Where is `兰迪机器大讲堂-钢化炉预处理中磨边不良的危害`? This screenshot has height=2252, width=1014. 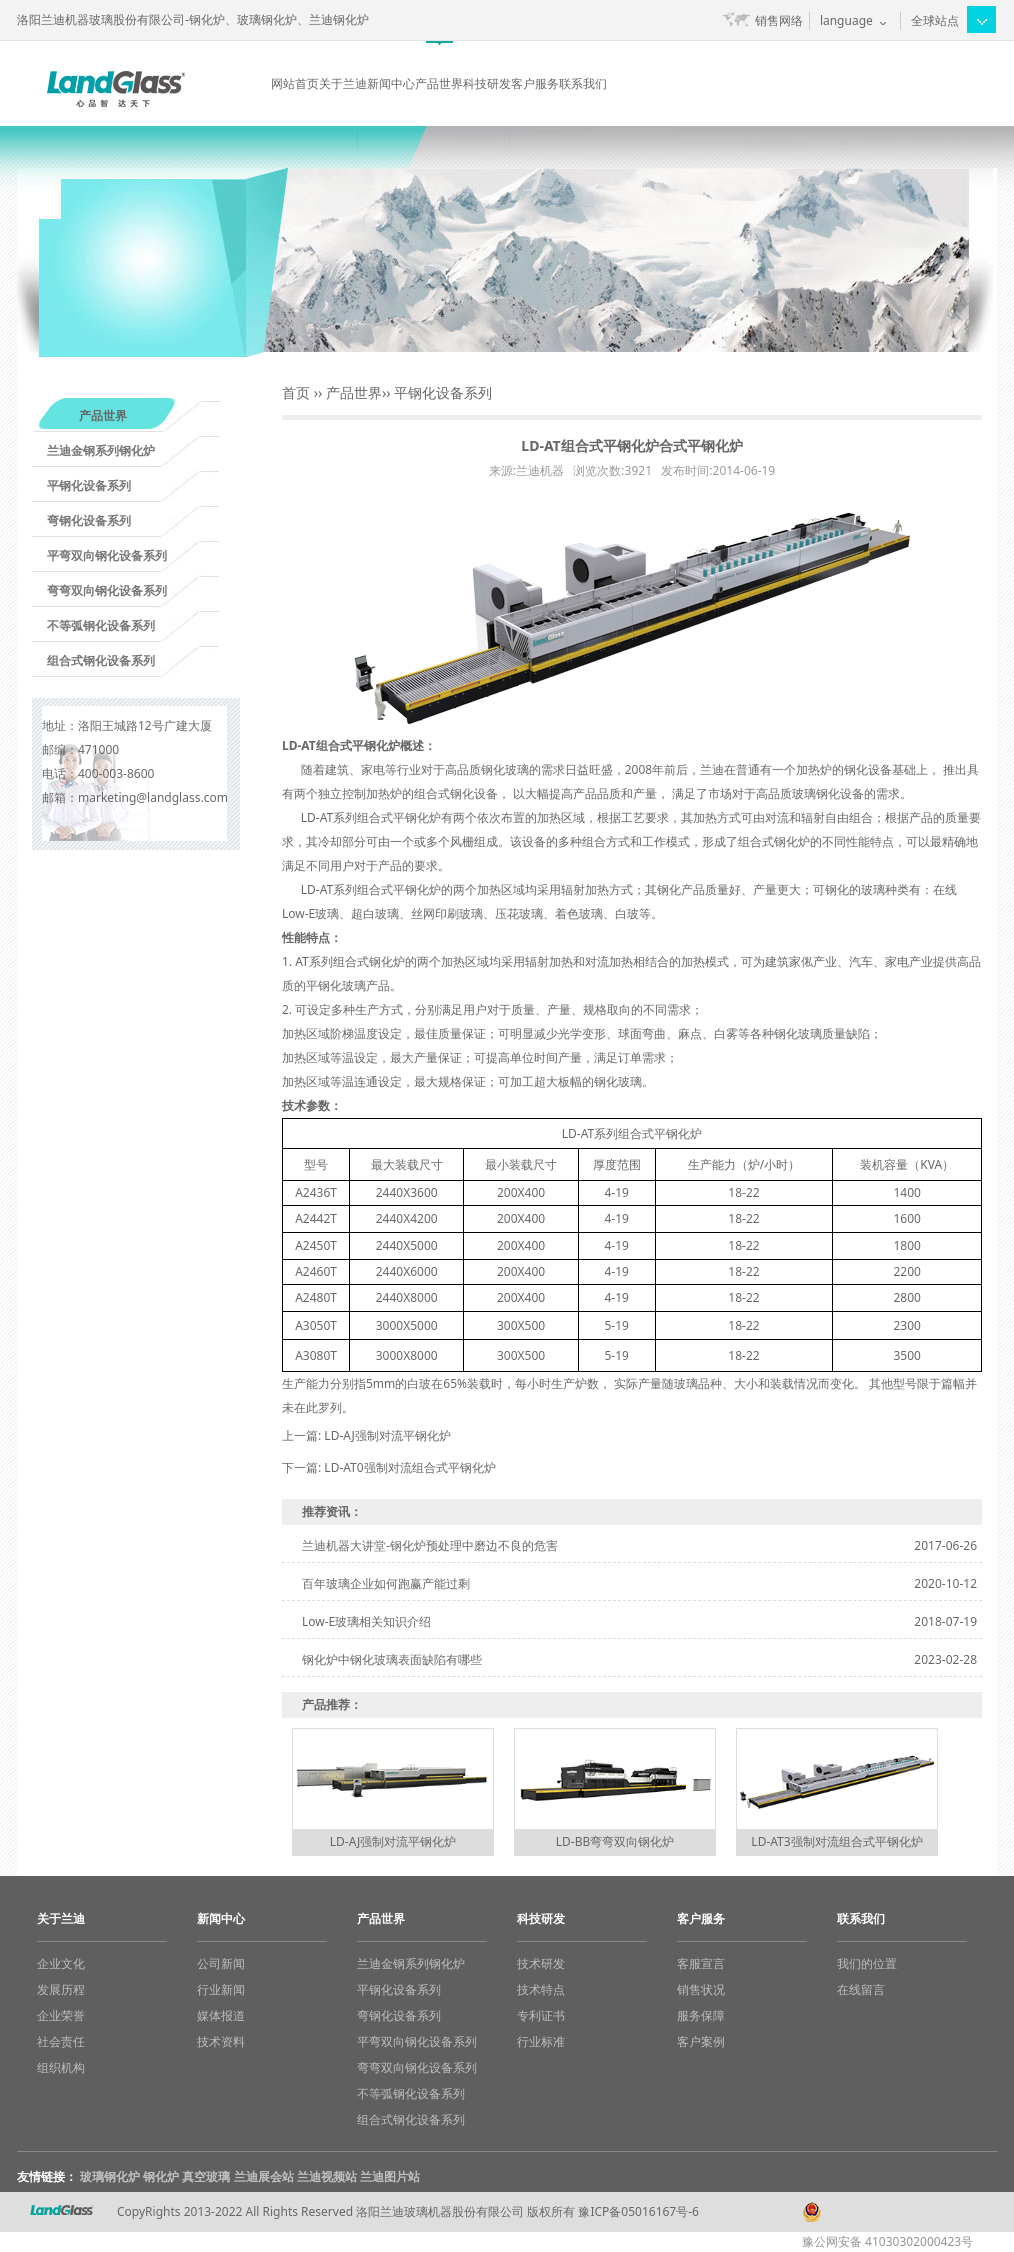 兰迪机器大讲堂-钢化炉预处理中磨边不良的危害 is located at coordinates (430, 1545).